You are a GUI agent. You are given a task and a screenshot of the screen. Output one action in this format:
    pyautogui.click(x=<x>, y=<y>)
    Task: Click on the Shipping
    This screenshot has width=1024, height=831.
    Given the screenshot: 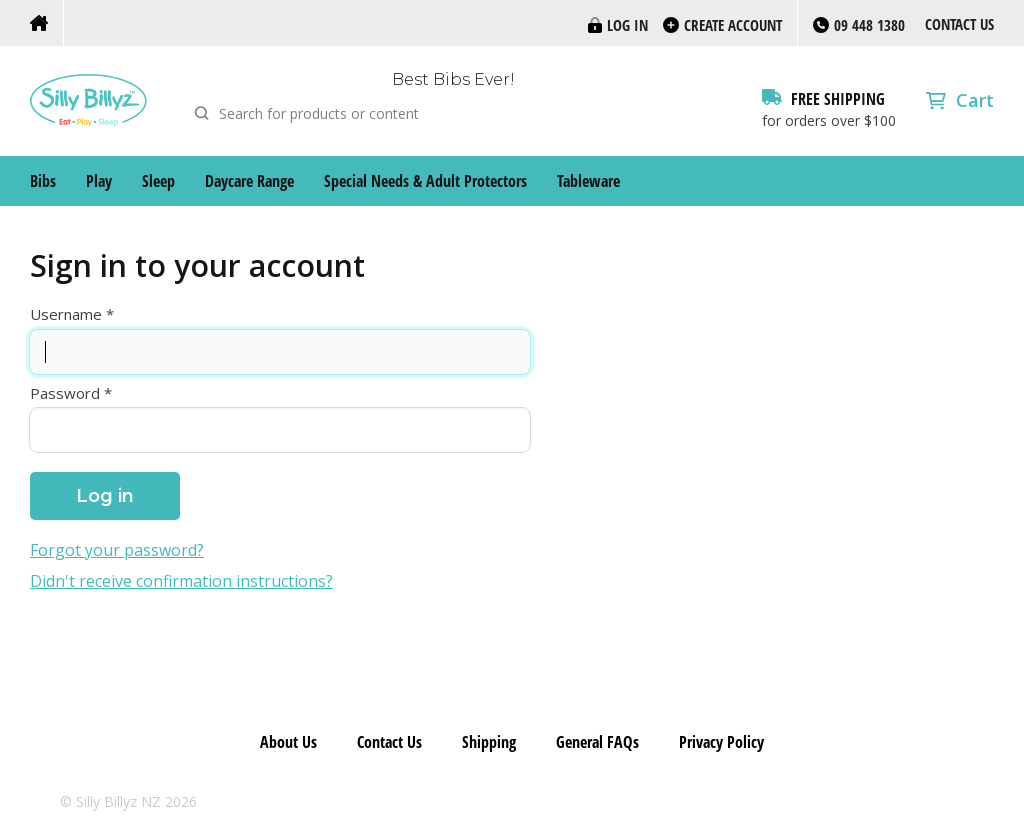 What is the action you would take?
    pyautogui.click(x=489, y=742)
    